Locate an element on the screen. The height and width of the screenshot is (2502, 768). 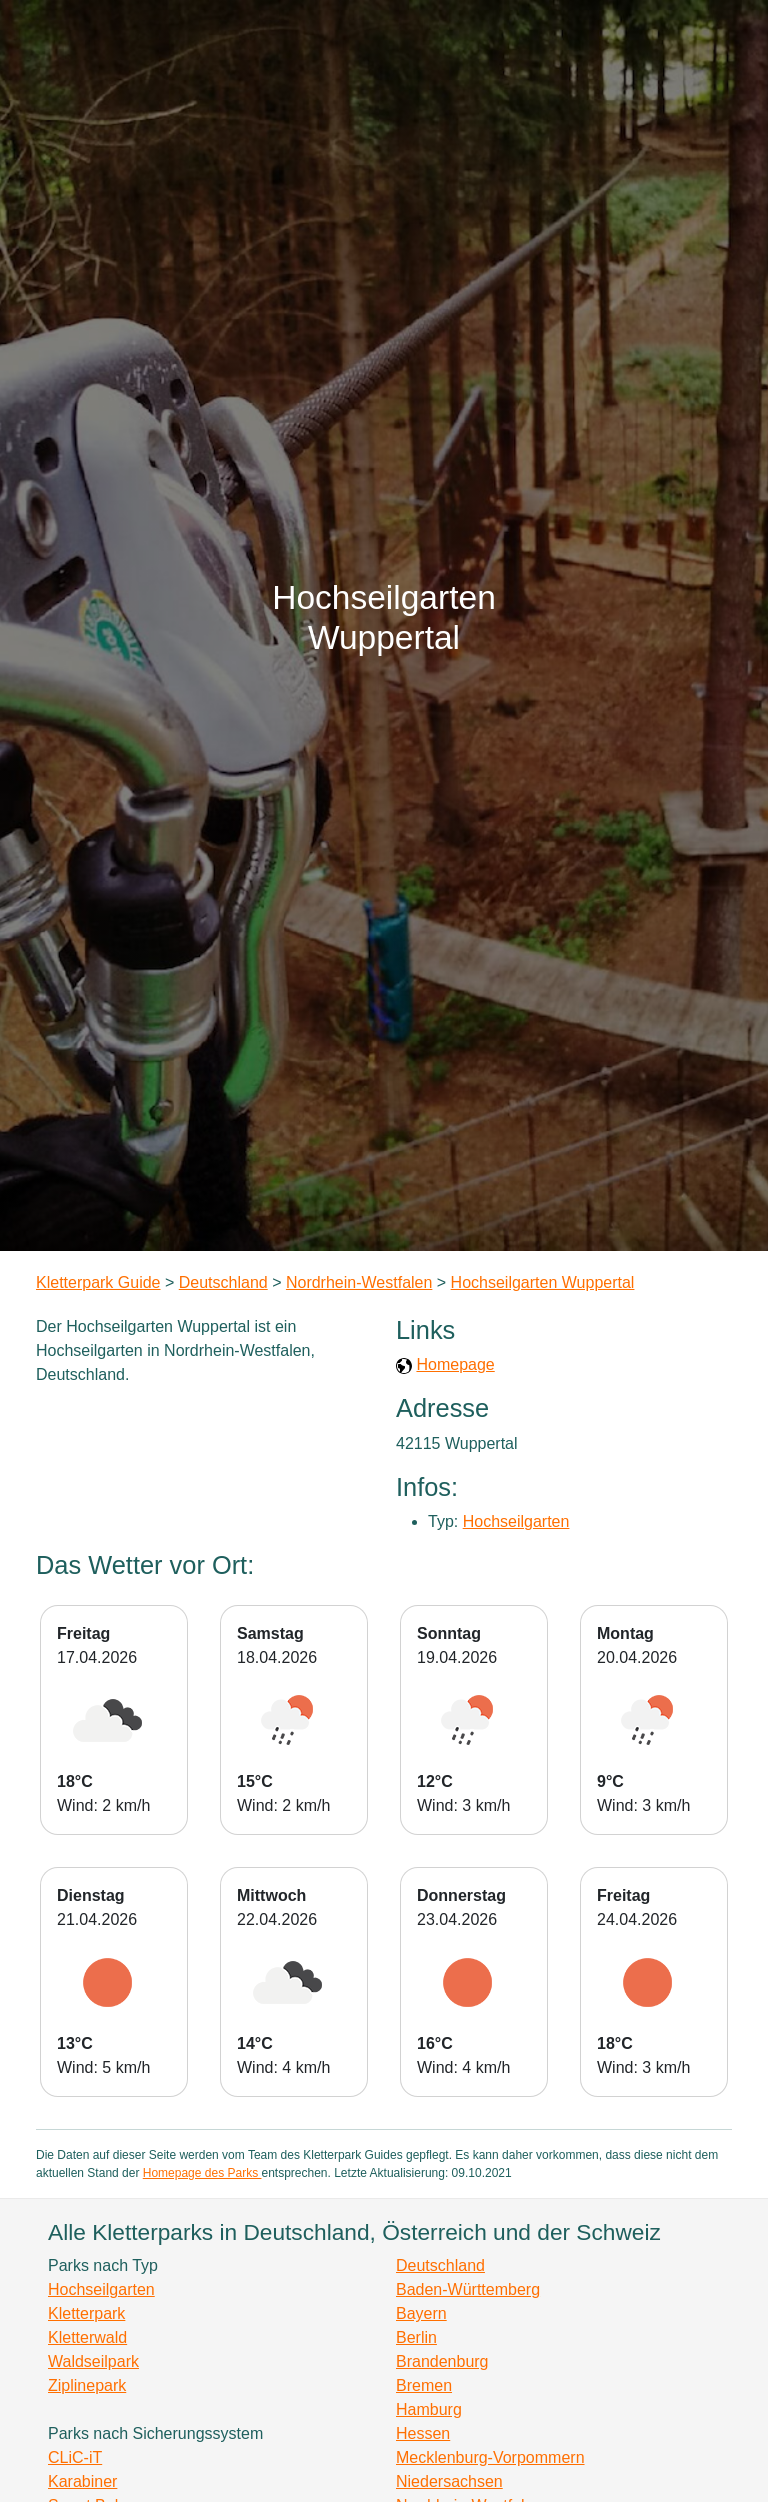
Hessen is located at coordinates (423, 2433).